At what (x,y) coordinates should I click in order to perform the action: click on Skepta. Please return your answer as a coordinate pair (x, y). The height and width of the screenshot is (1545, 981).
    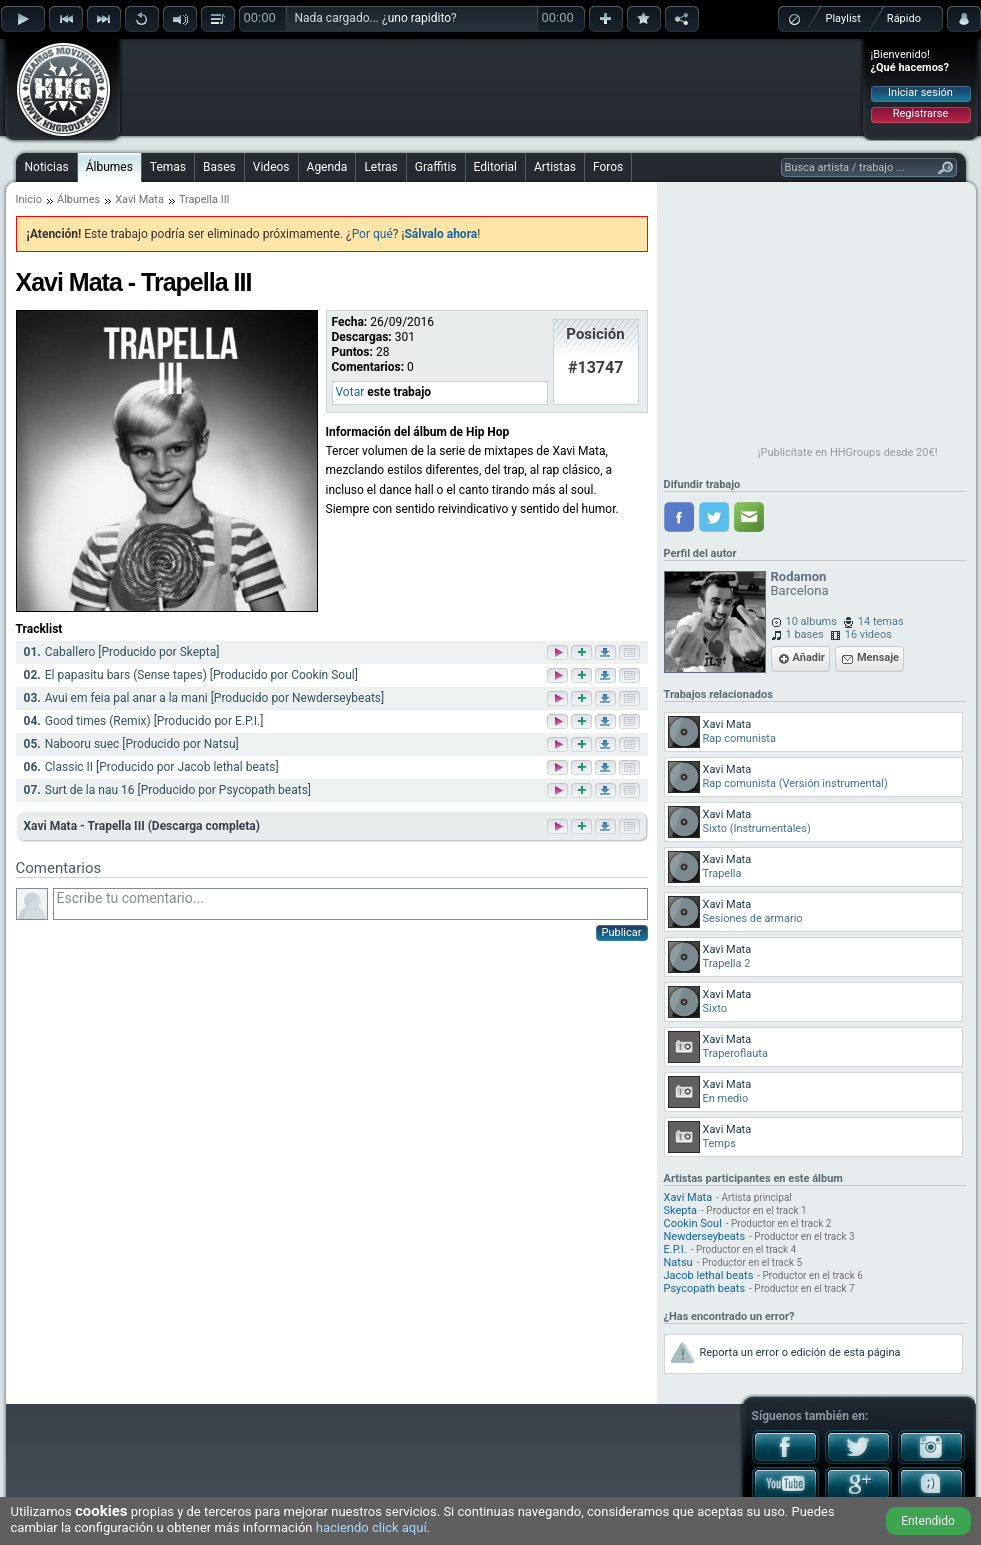
    Looking at the image, I should click on (681, 1210).